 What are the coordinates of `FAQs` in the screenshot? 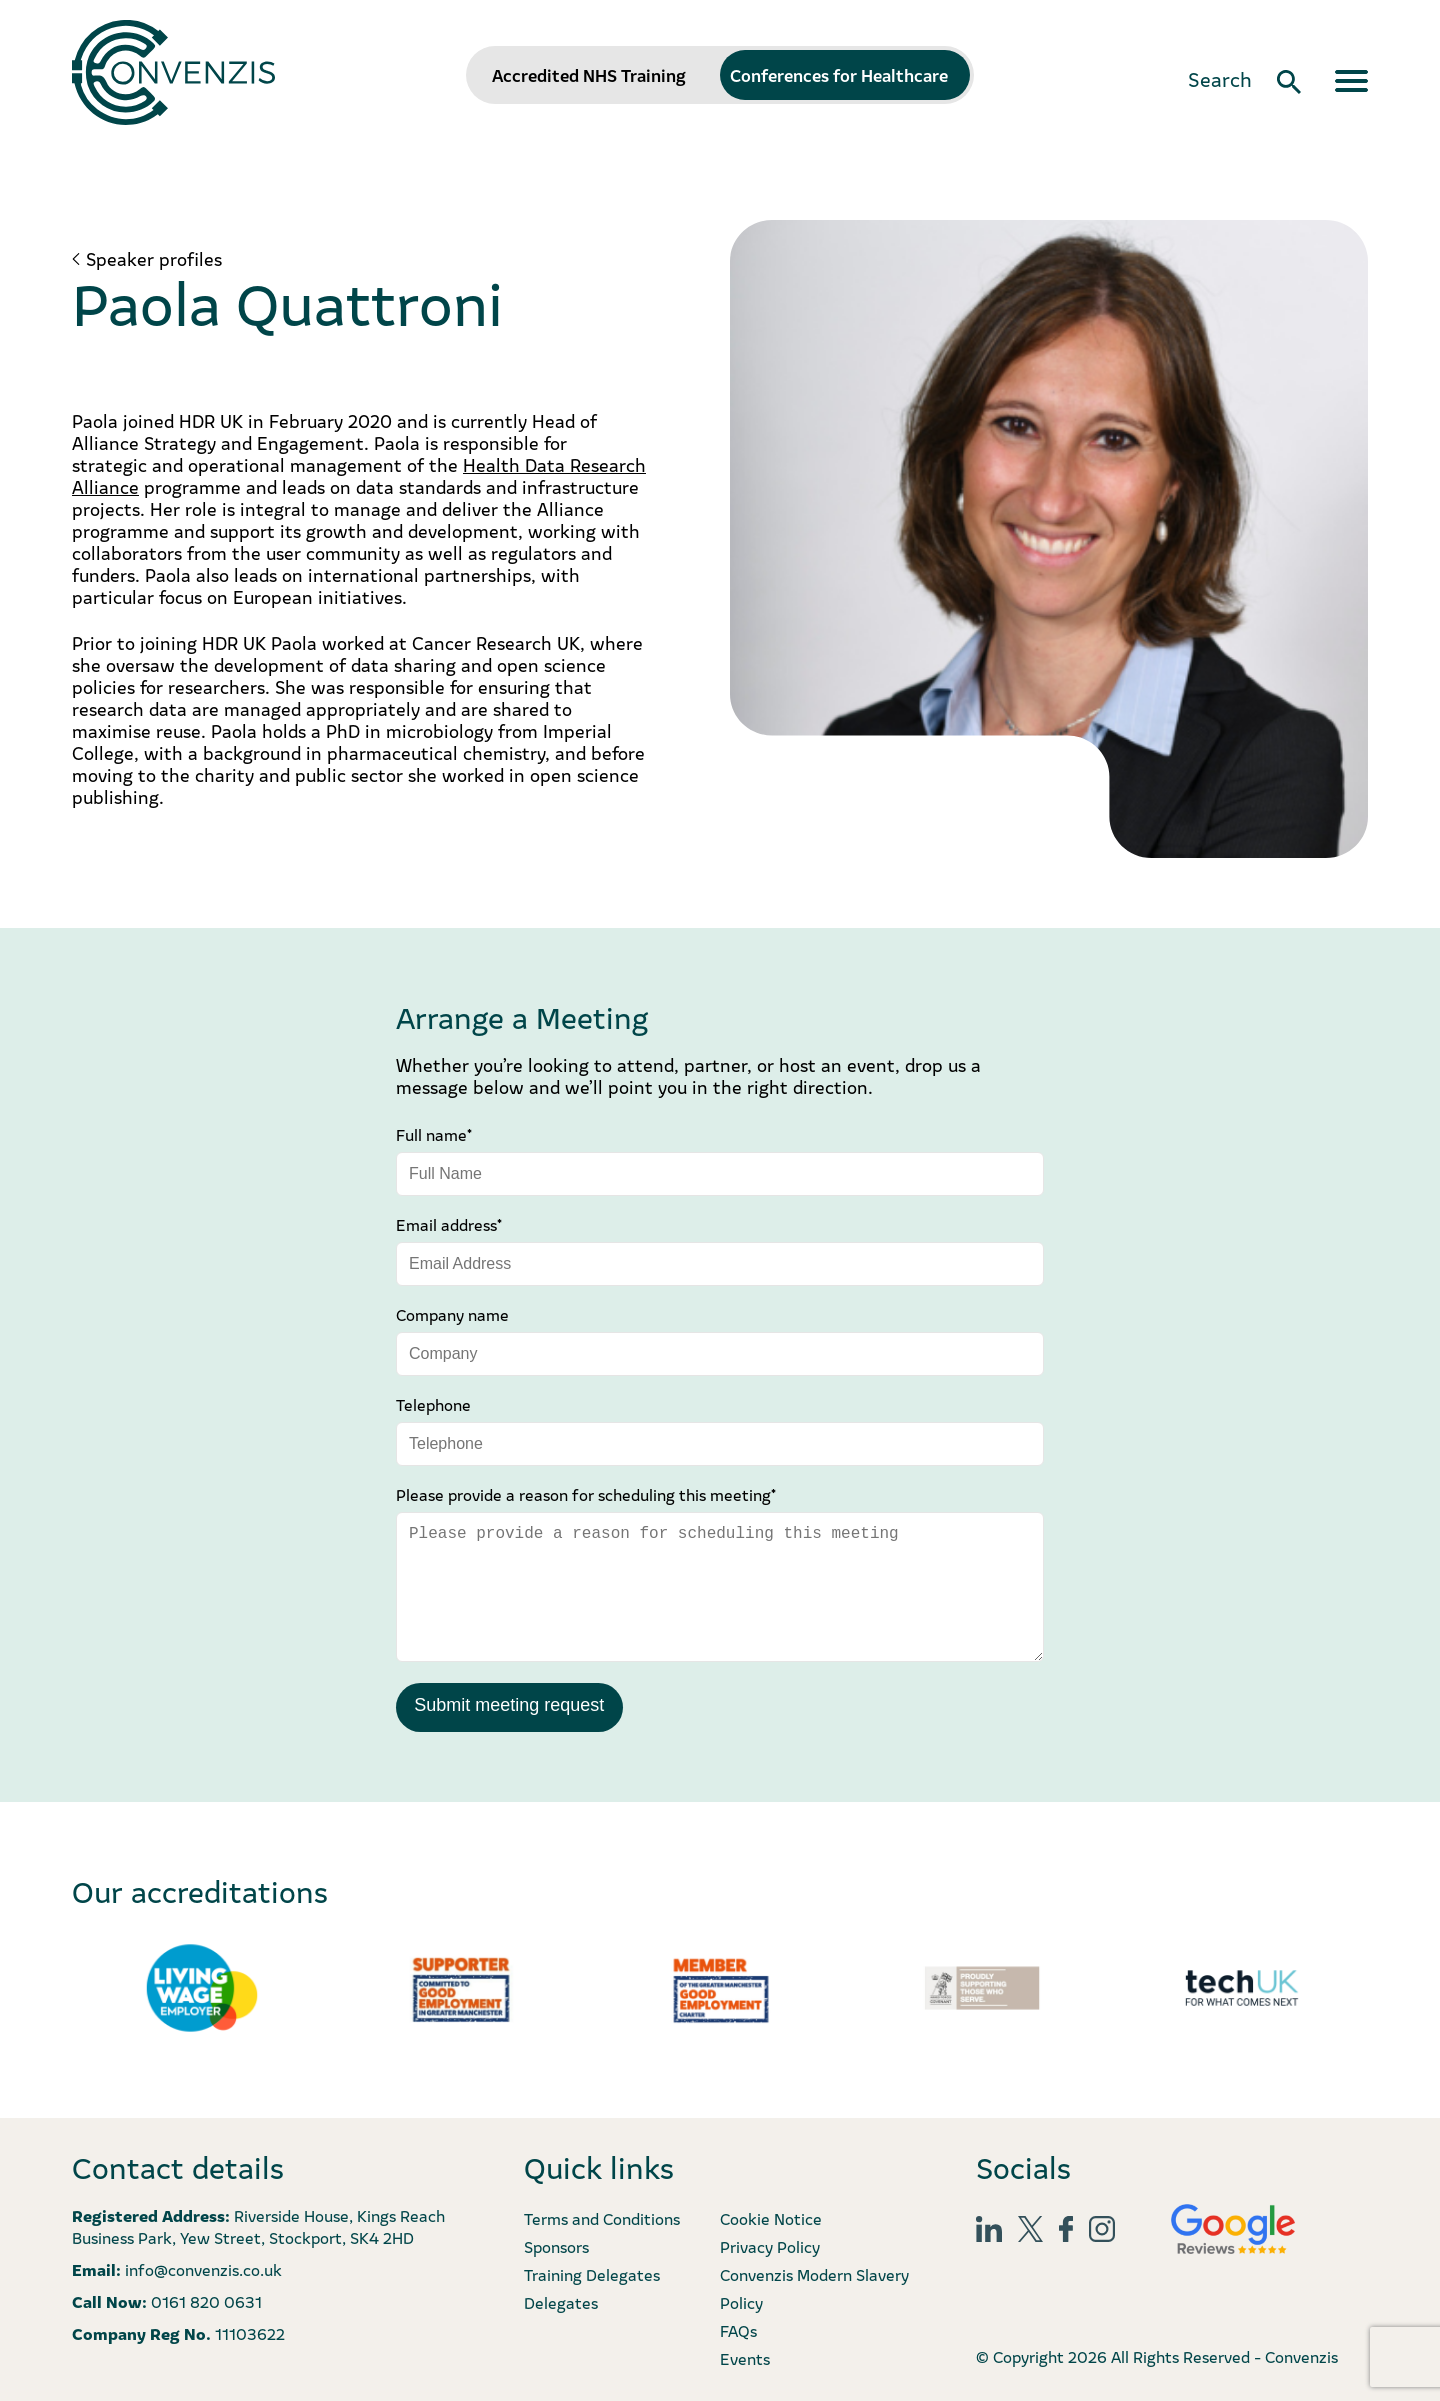 It's located at (738, 2329).